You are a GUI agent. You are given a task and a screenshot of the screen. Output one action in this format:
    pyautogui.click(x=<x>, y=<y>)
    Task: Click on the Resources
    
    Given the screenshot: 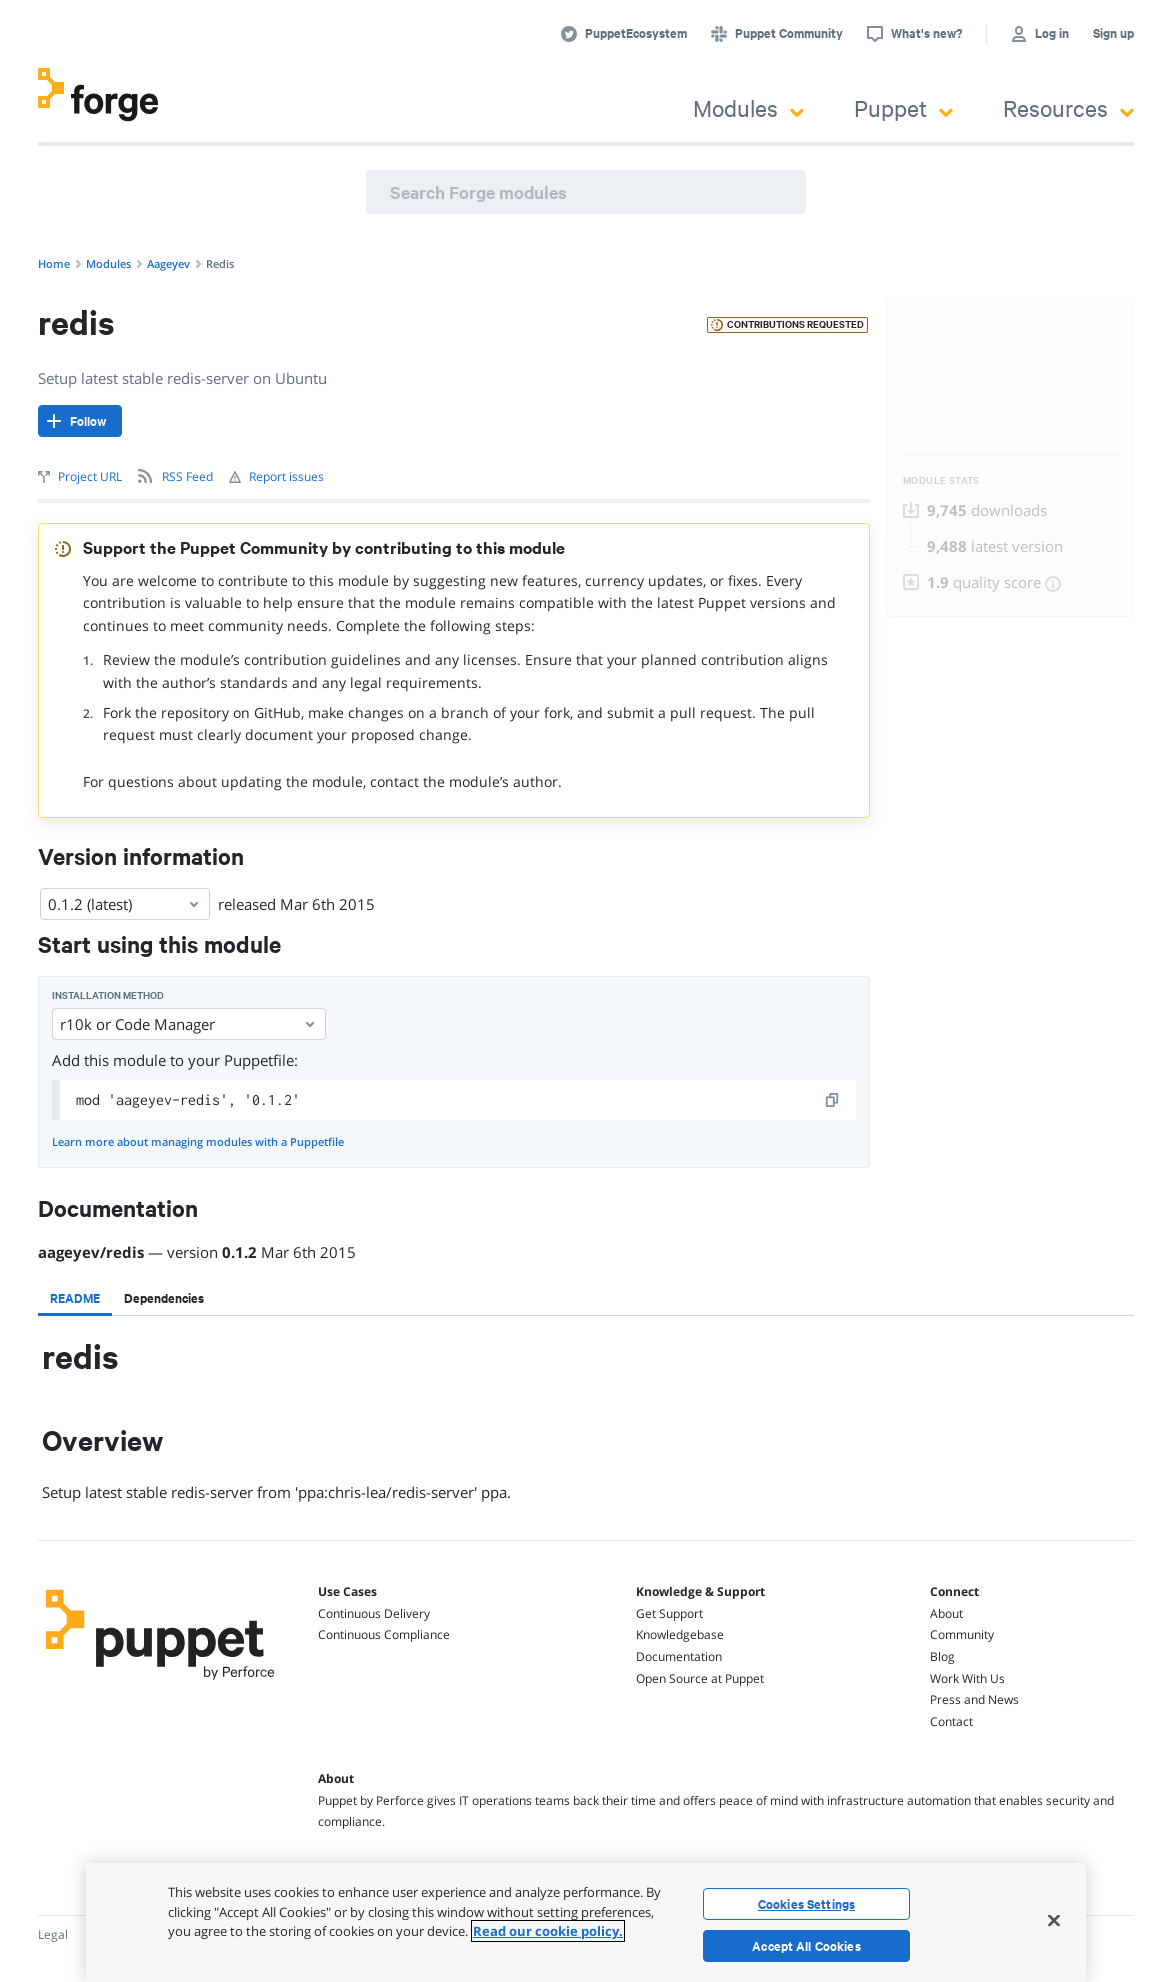 What is the action you would take?
    pyautogui.click(x=1068, y=107)
    